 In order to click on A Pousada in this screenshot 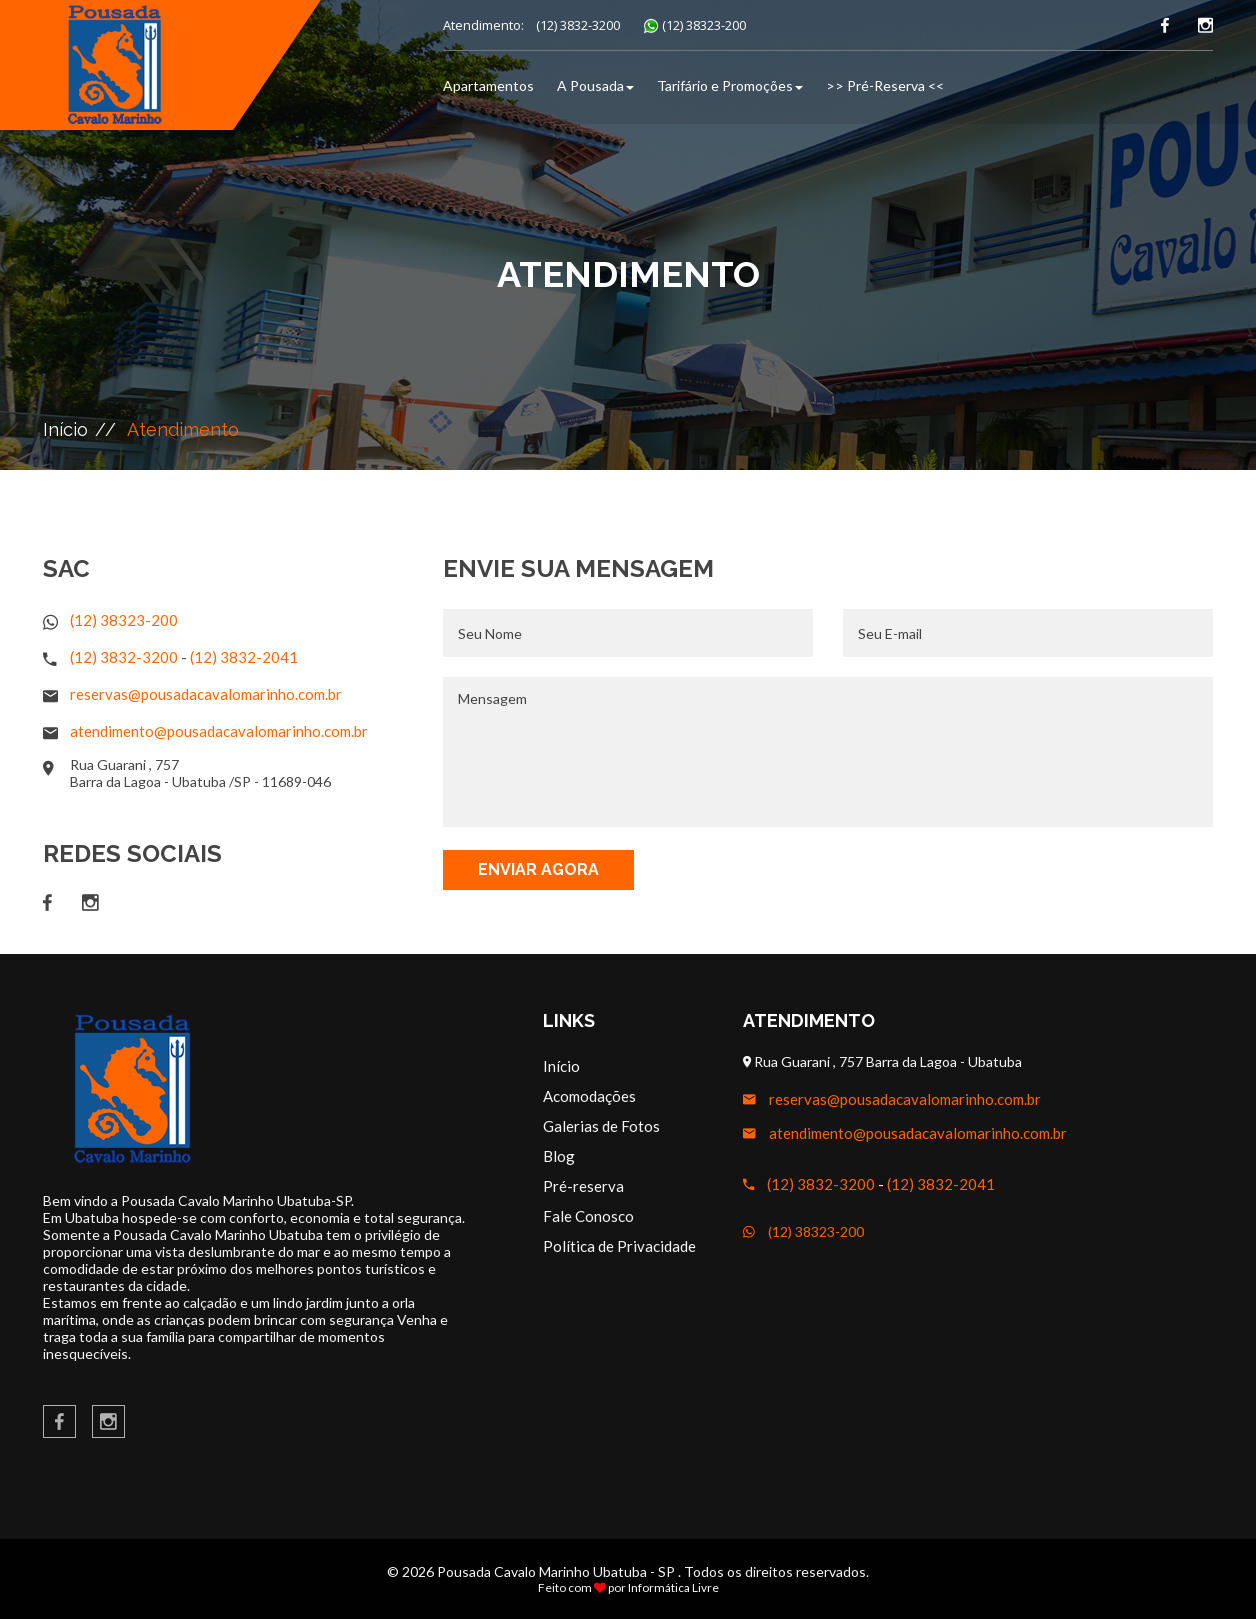, I will do `click(595, 85)`.